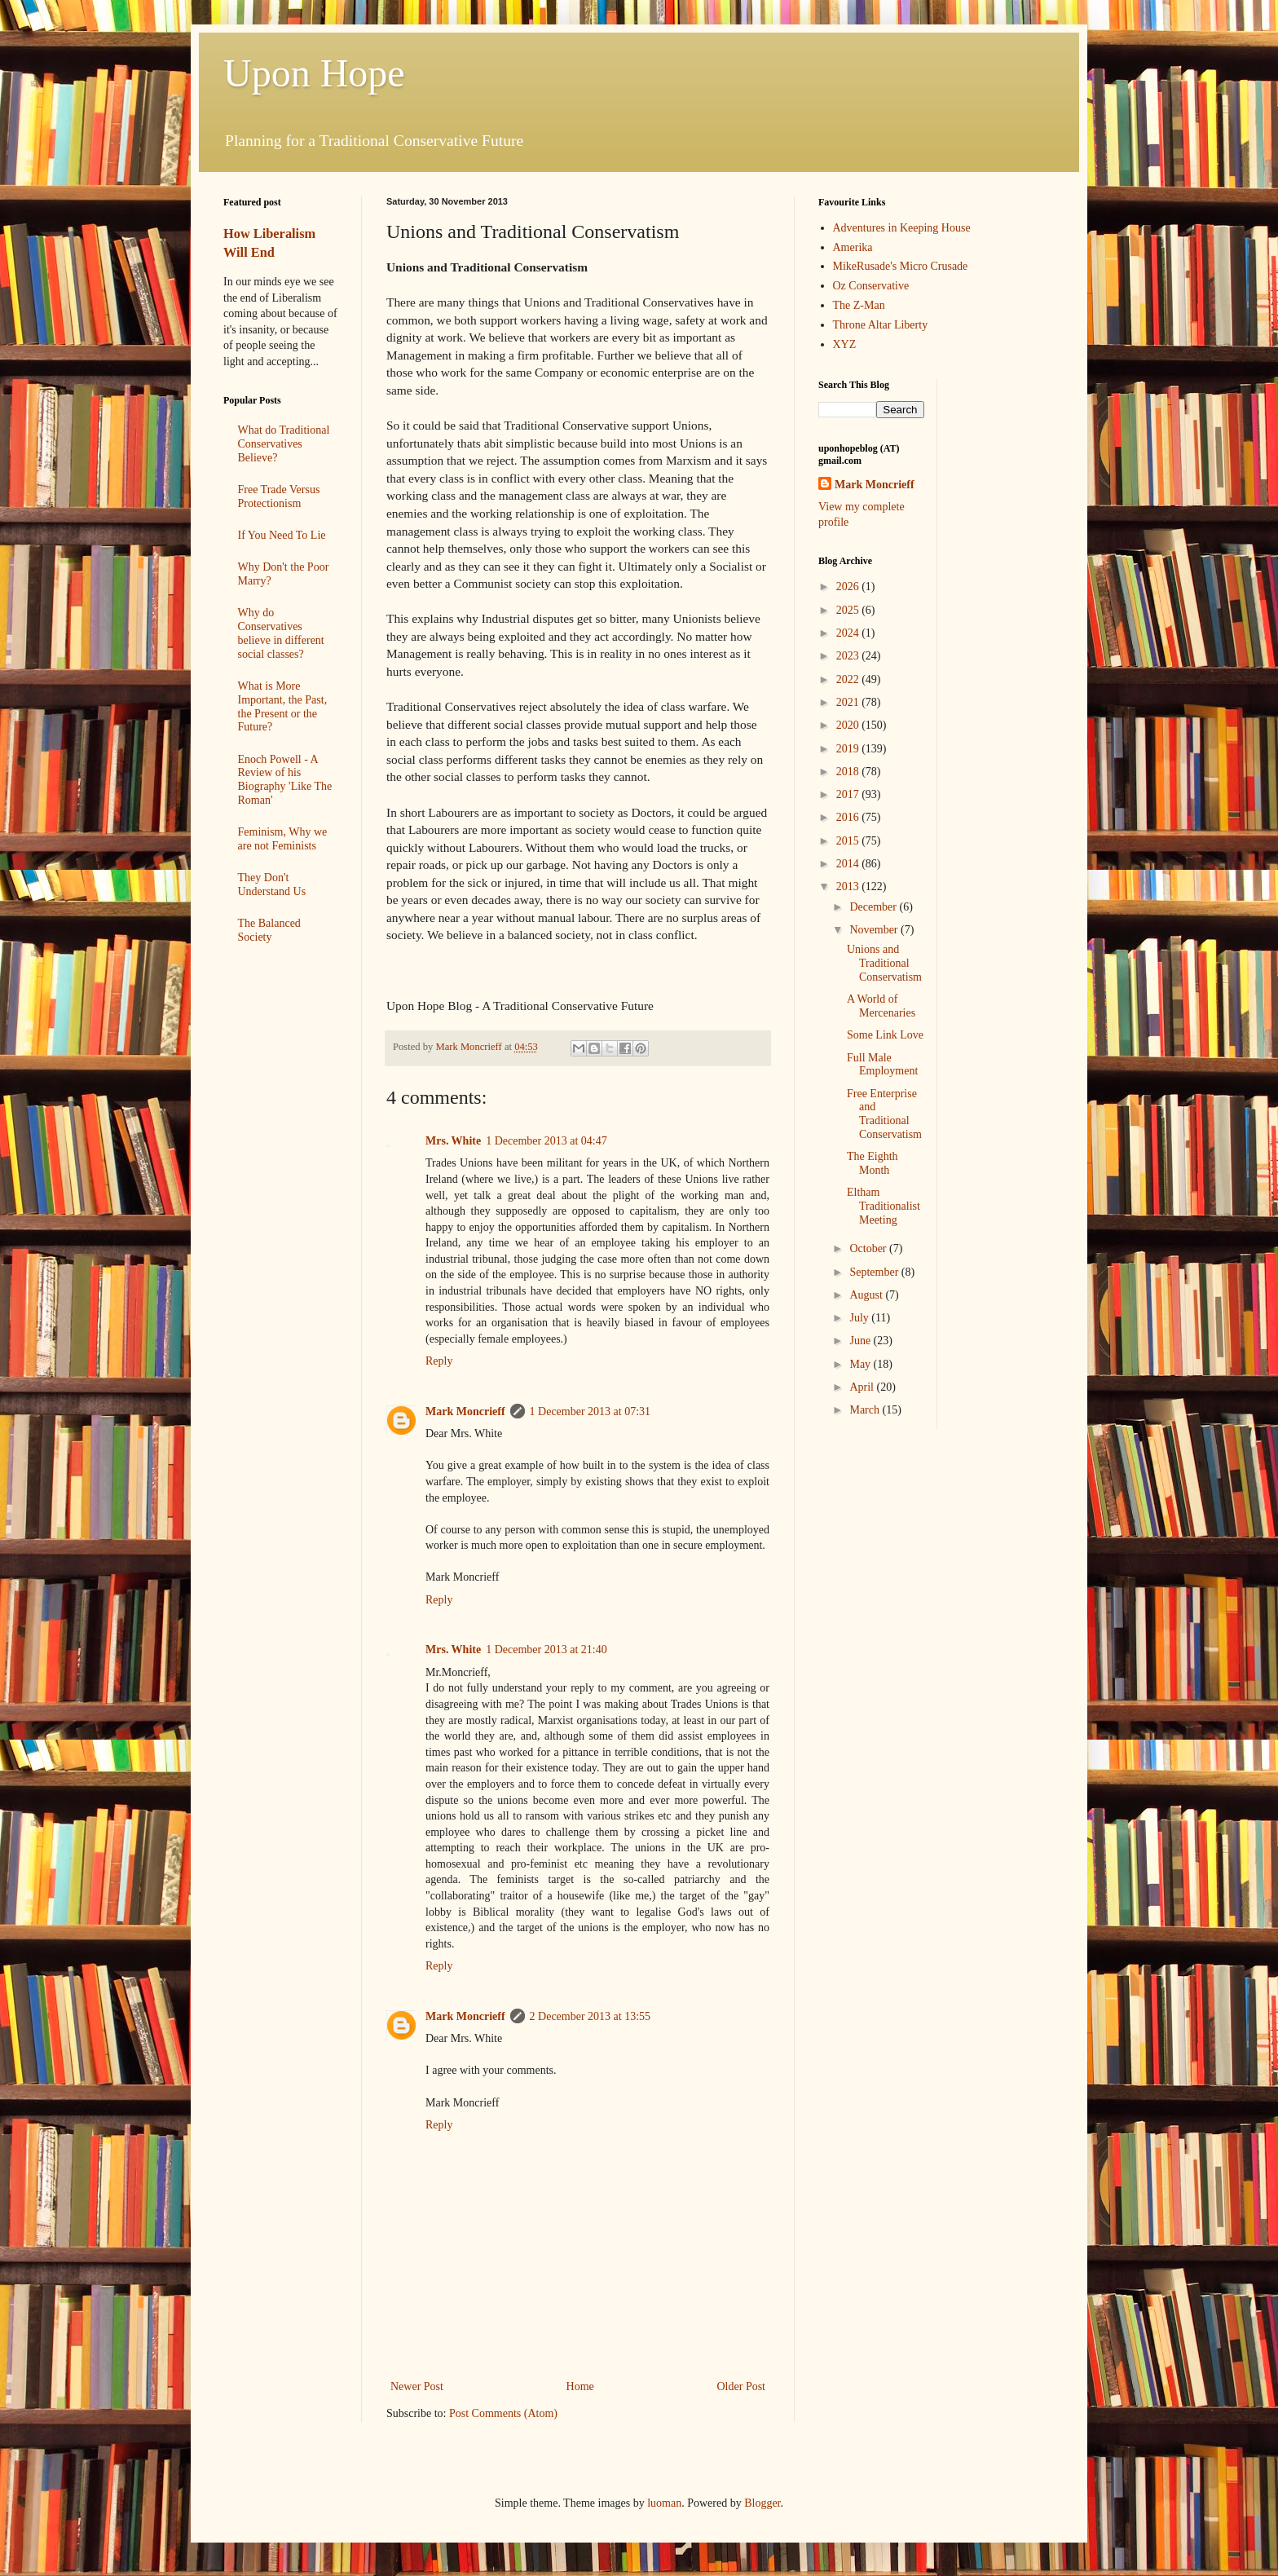  What do you see at coordinates (874, 907) in the screenshot?
I see `December` at bounding box center [874, 907].